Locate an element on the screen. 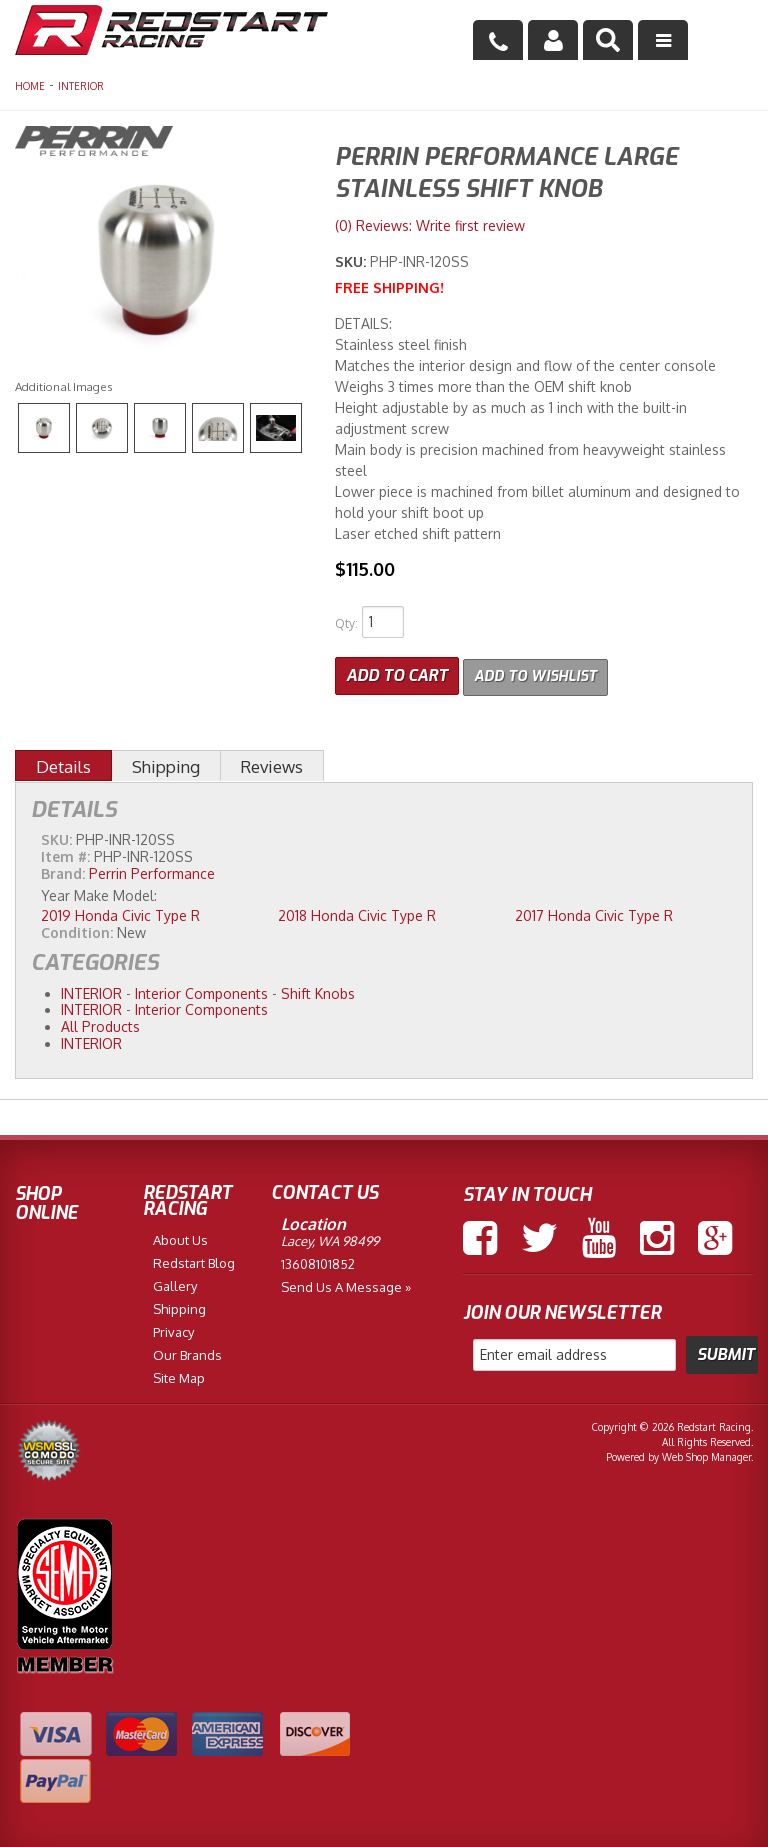  Condition: is located at coordinates (77, 928).